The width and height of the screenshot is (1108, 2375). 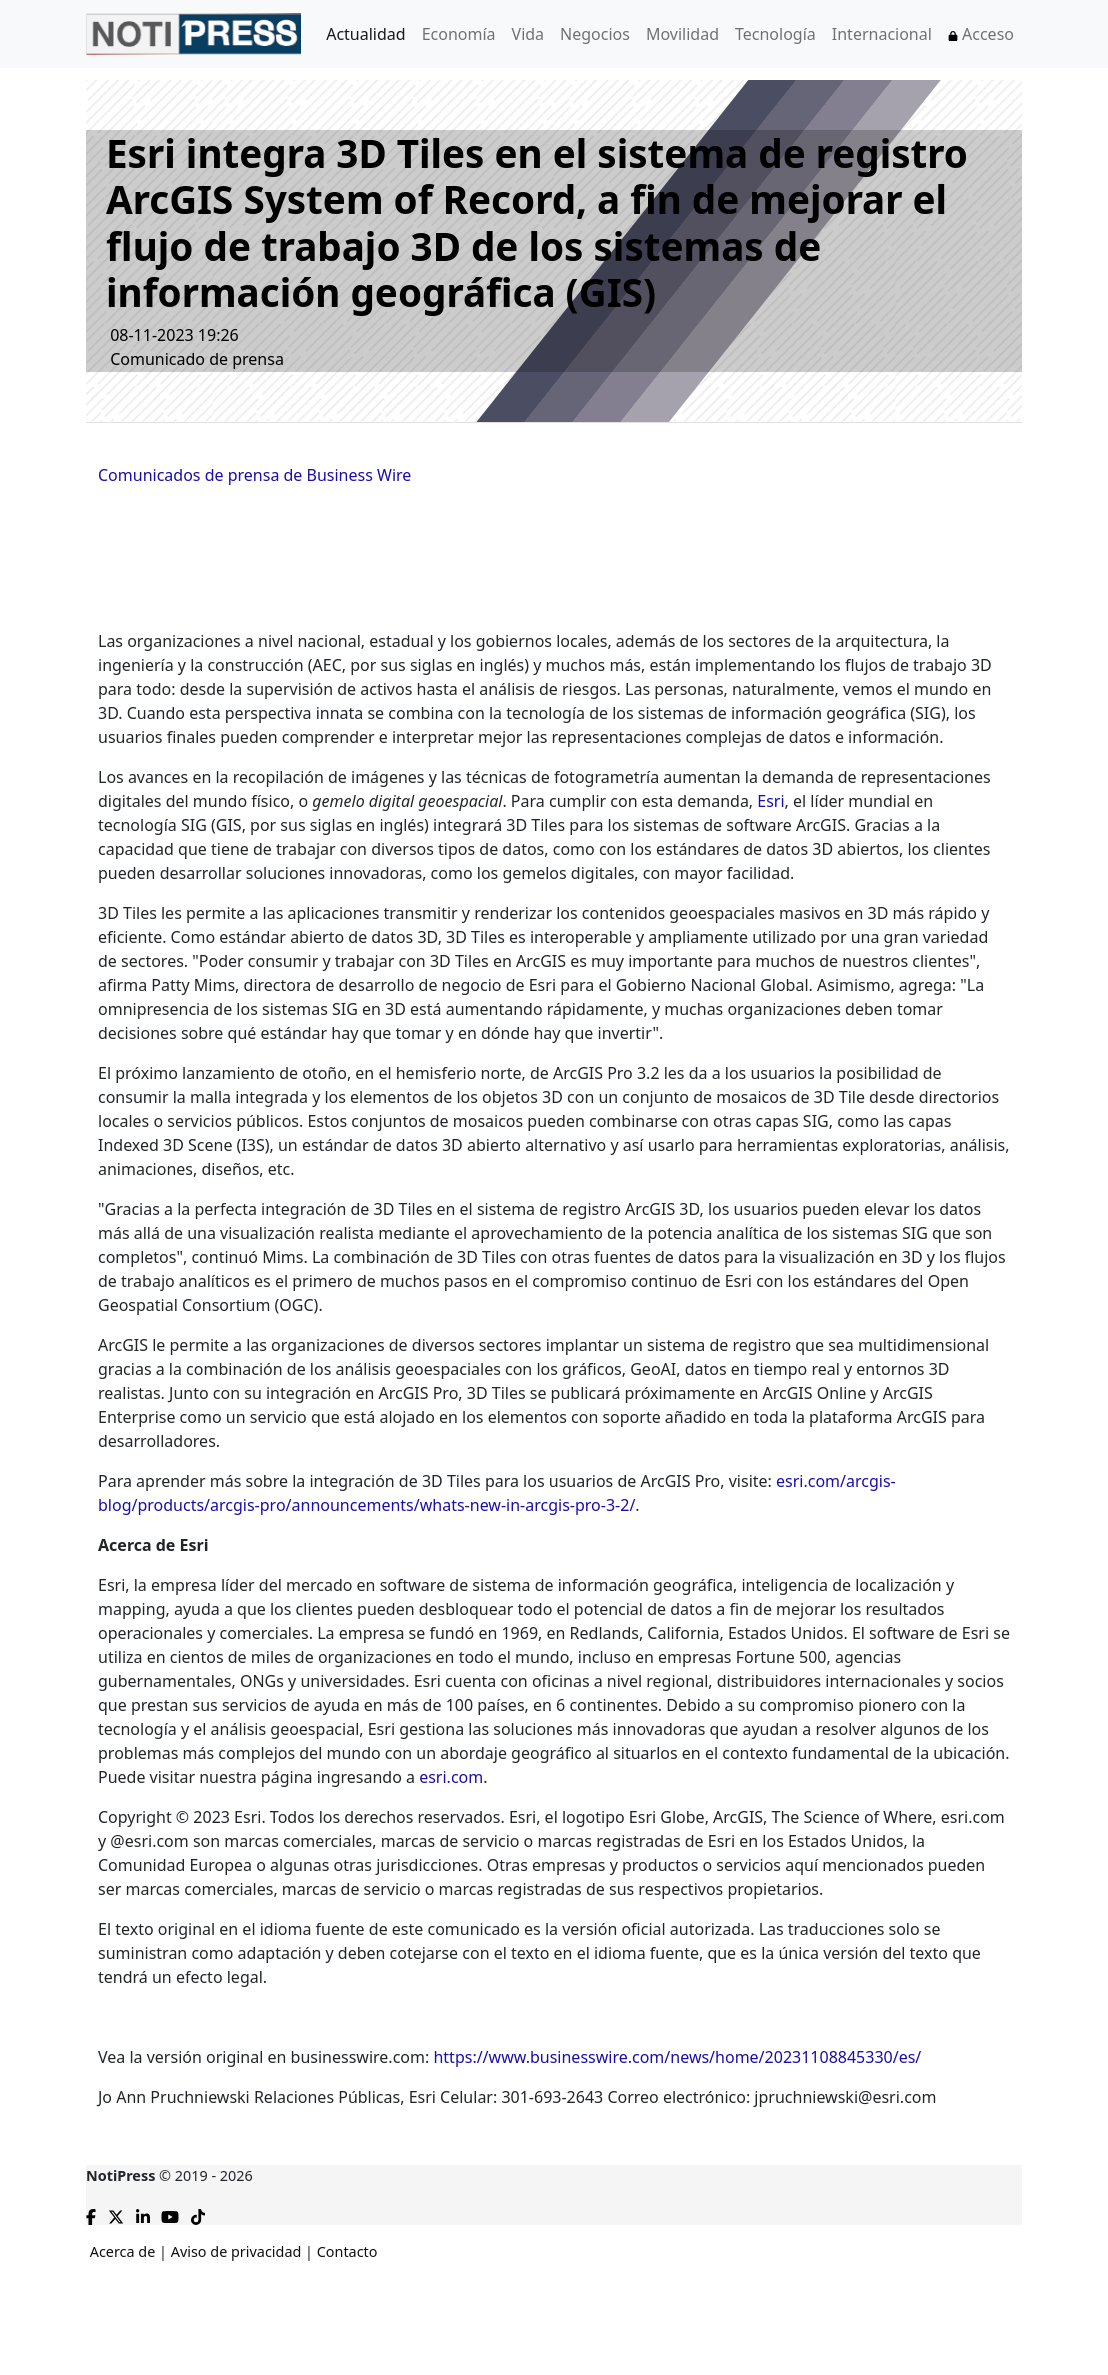 What do you see at coordinates (347, 2251) in the screenshot?
I see `Contacto` at bounding box center [347, 2251].